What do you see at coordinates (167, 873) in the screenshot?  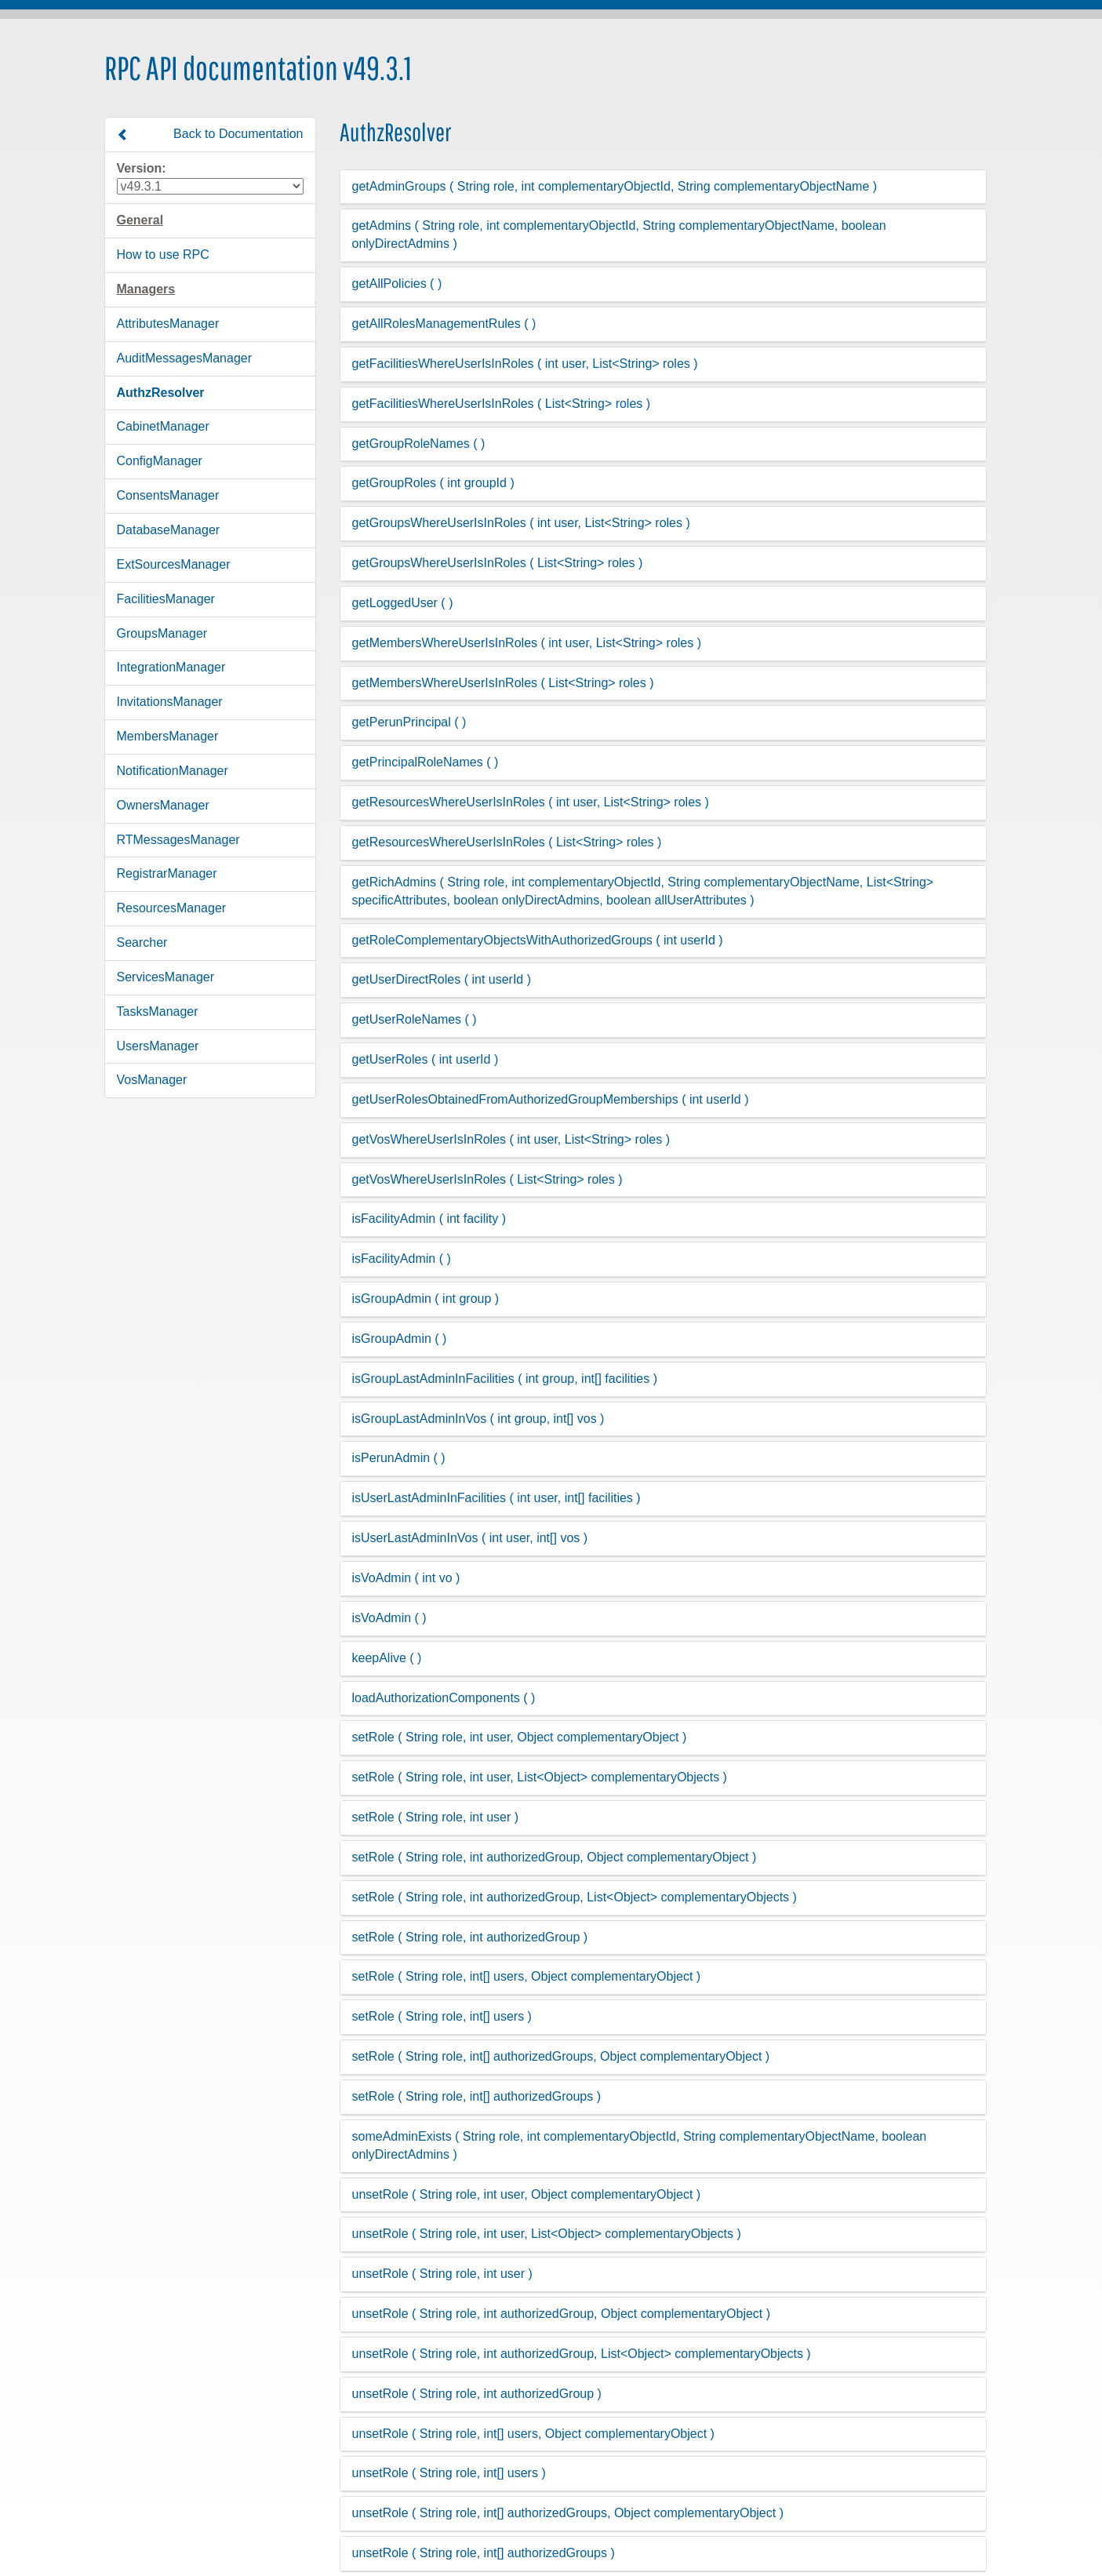 I see `RegistrarManager` at bounding box center [167, 873].